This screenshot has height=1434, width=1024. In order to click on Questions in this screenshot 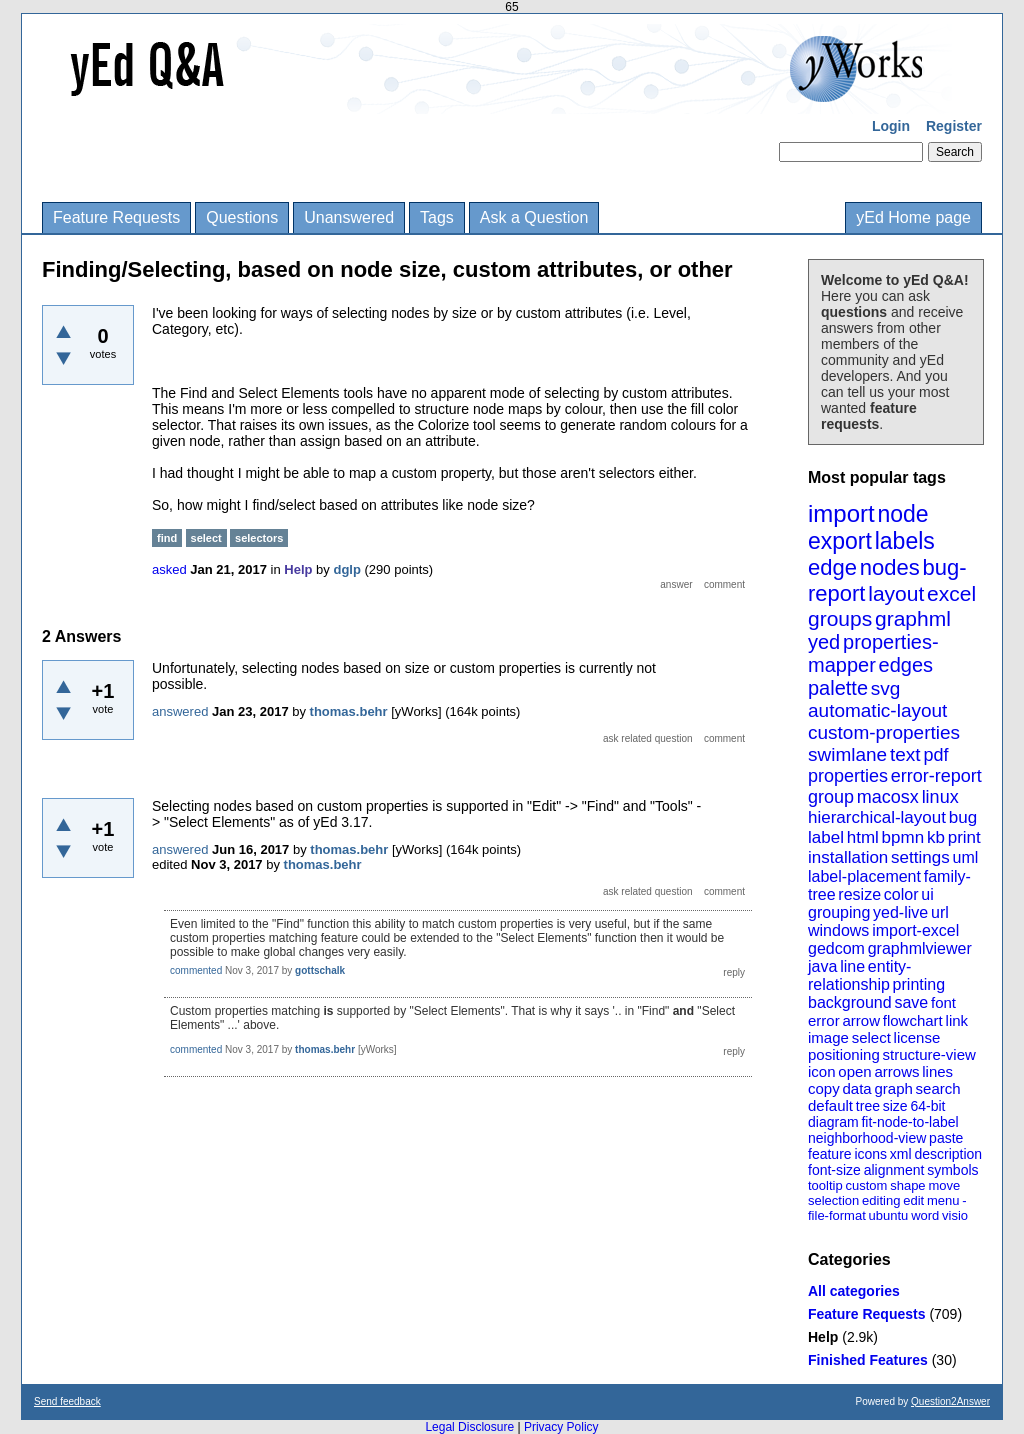, I will do `click(242, 217)`.